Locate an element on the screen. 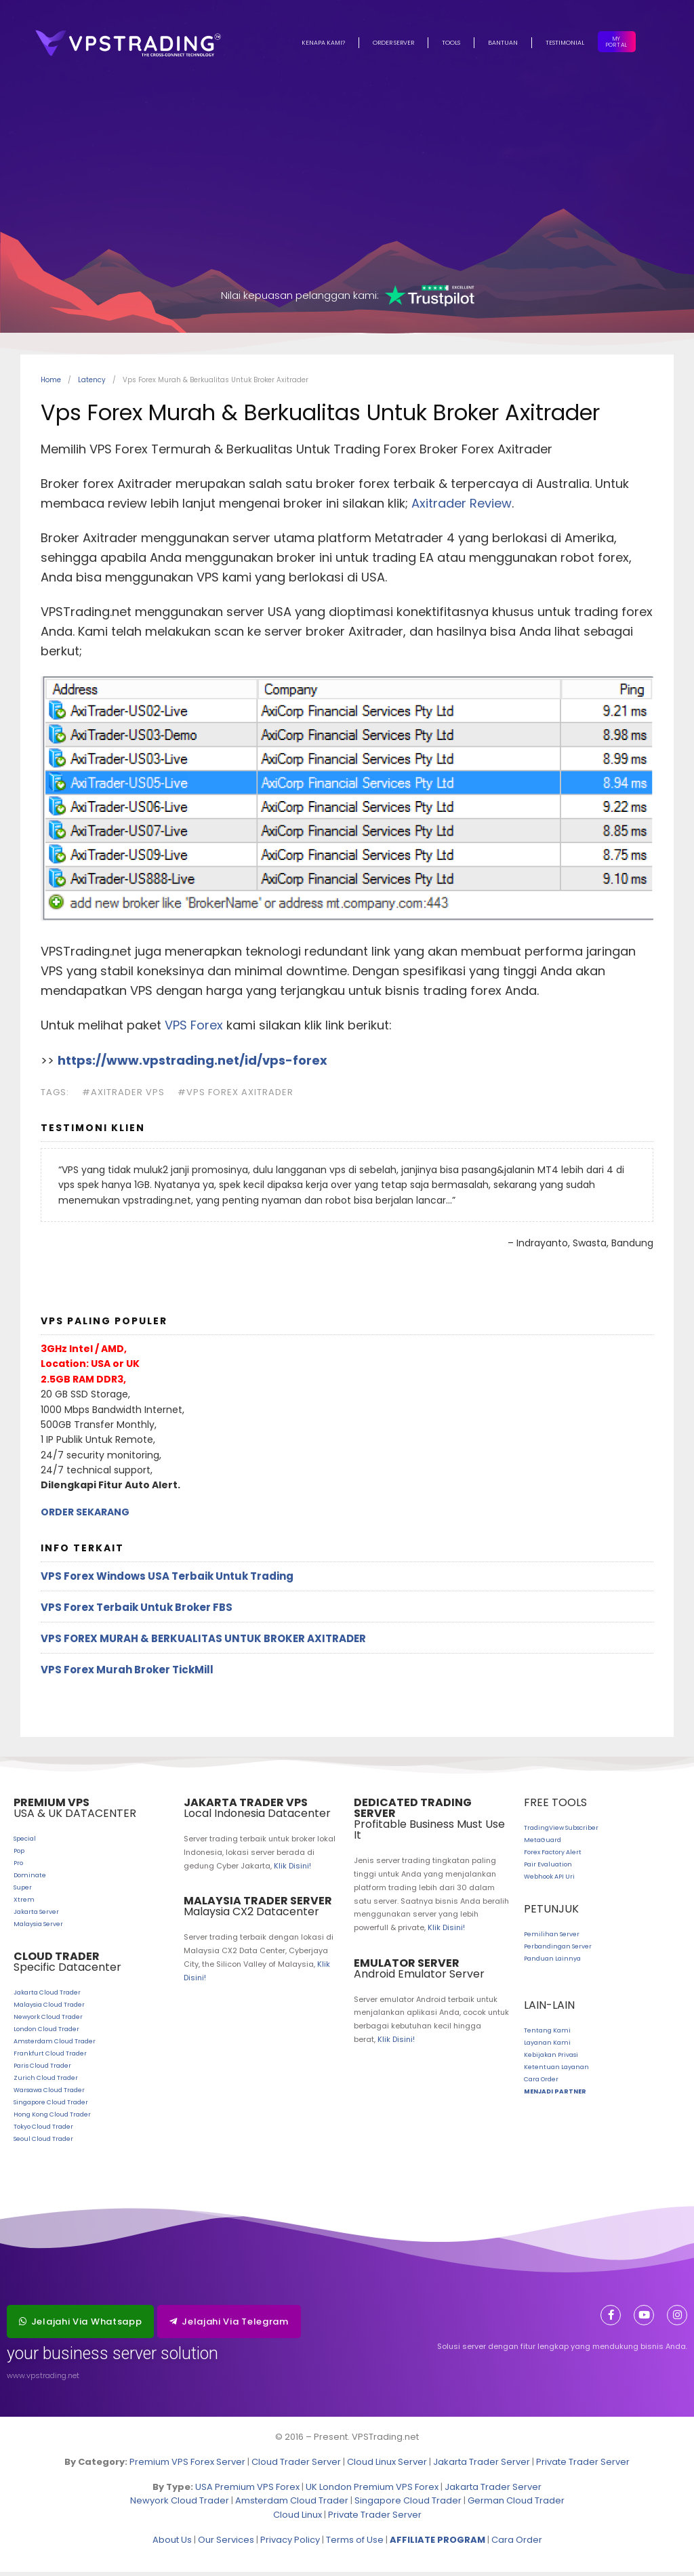 The height and width of the screenshot is (2576, 694). Kenapa Kami? is located at coordinates (323, 43).